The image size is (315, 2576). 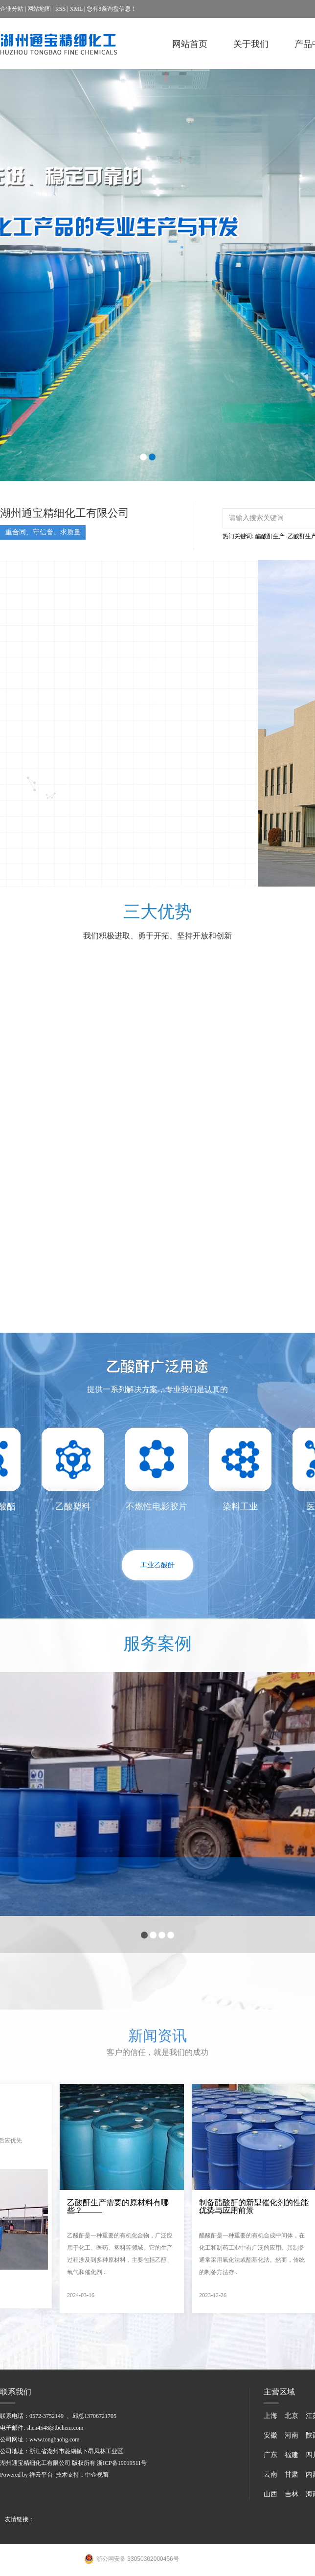 What do you see at coordinates (291, 2494) in the screenshot?
I see `吉林` at bounding box center [291, 2494].